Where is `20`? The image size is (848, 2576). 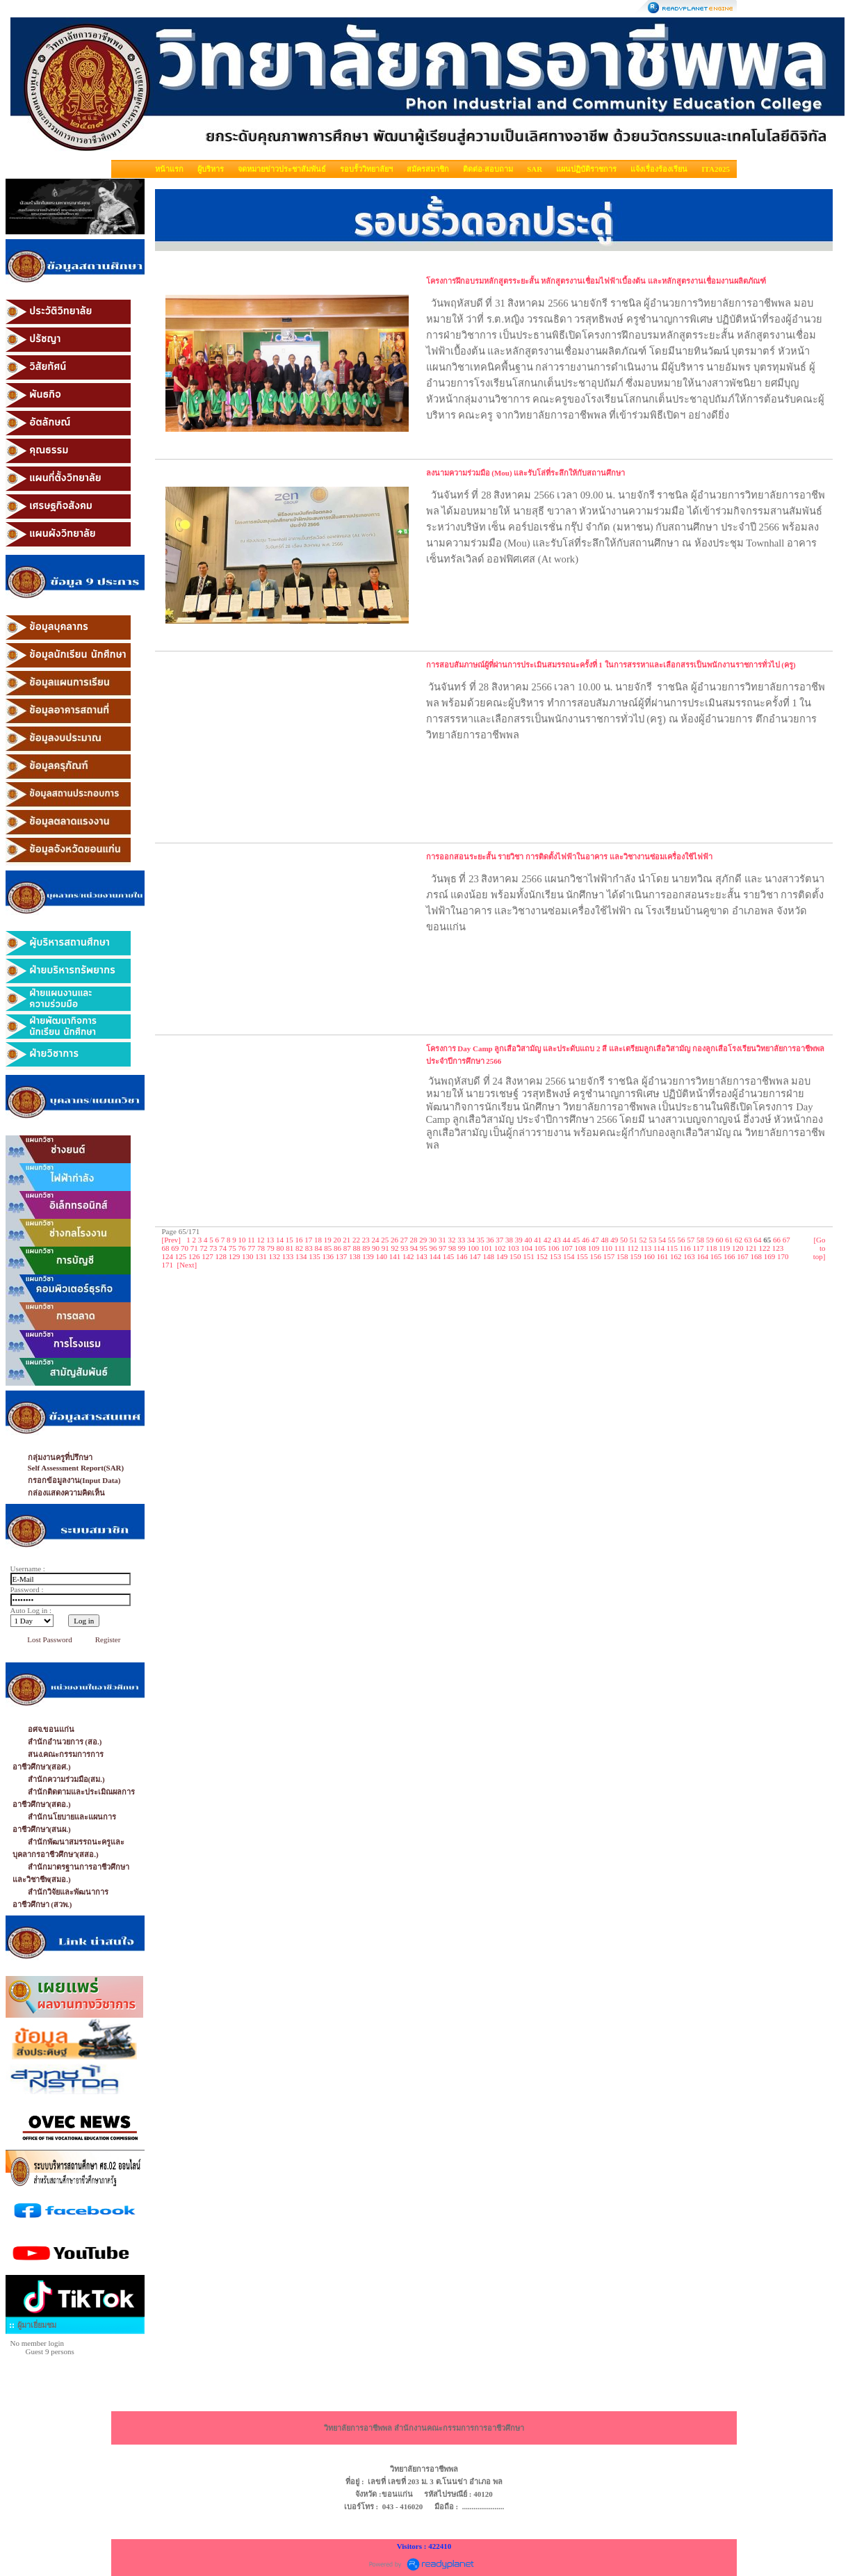 20 is located at coordinates (337, 1240).